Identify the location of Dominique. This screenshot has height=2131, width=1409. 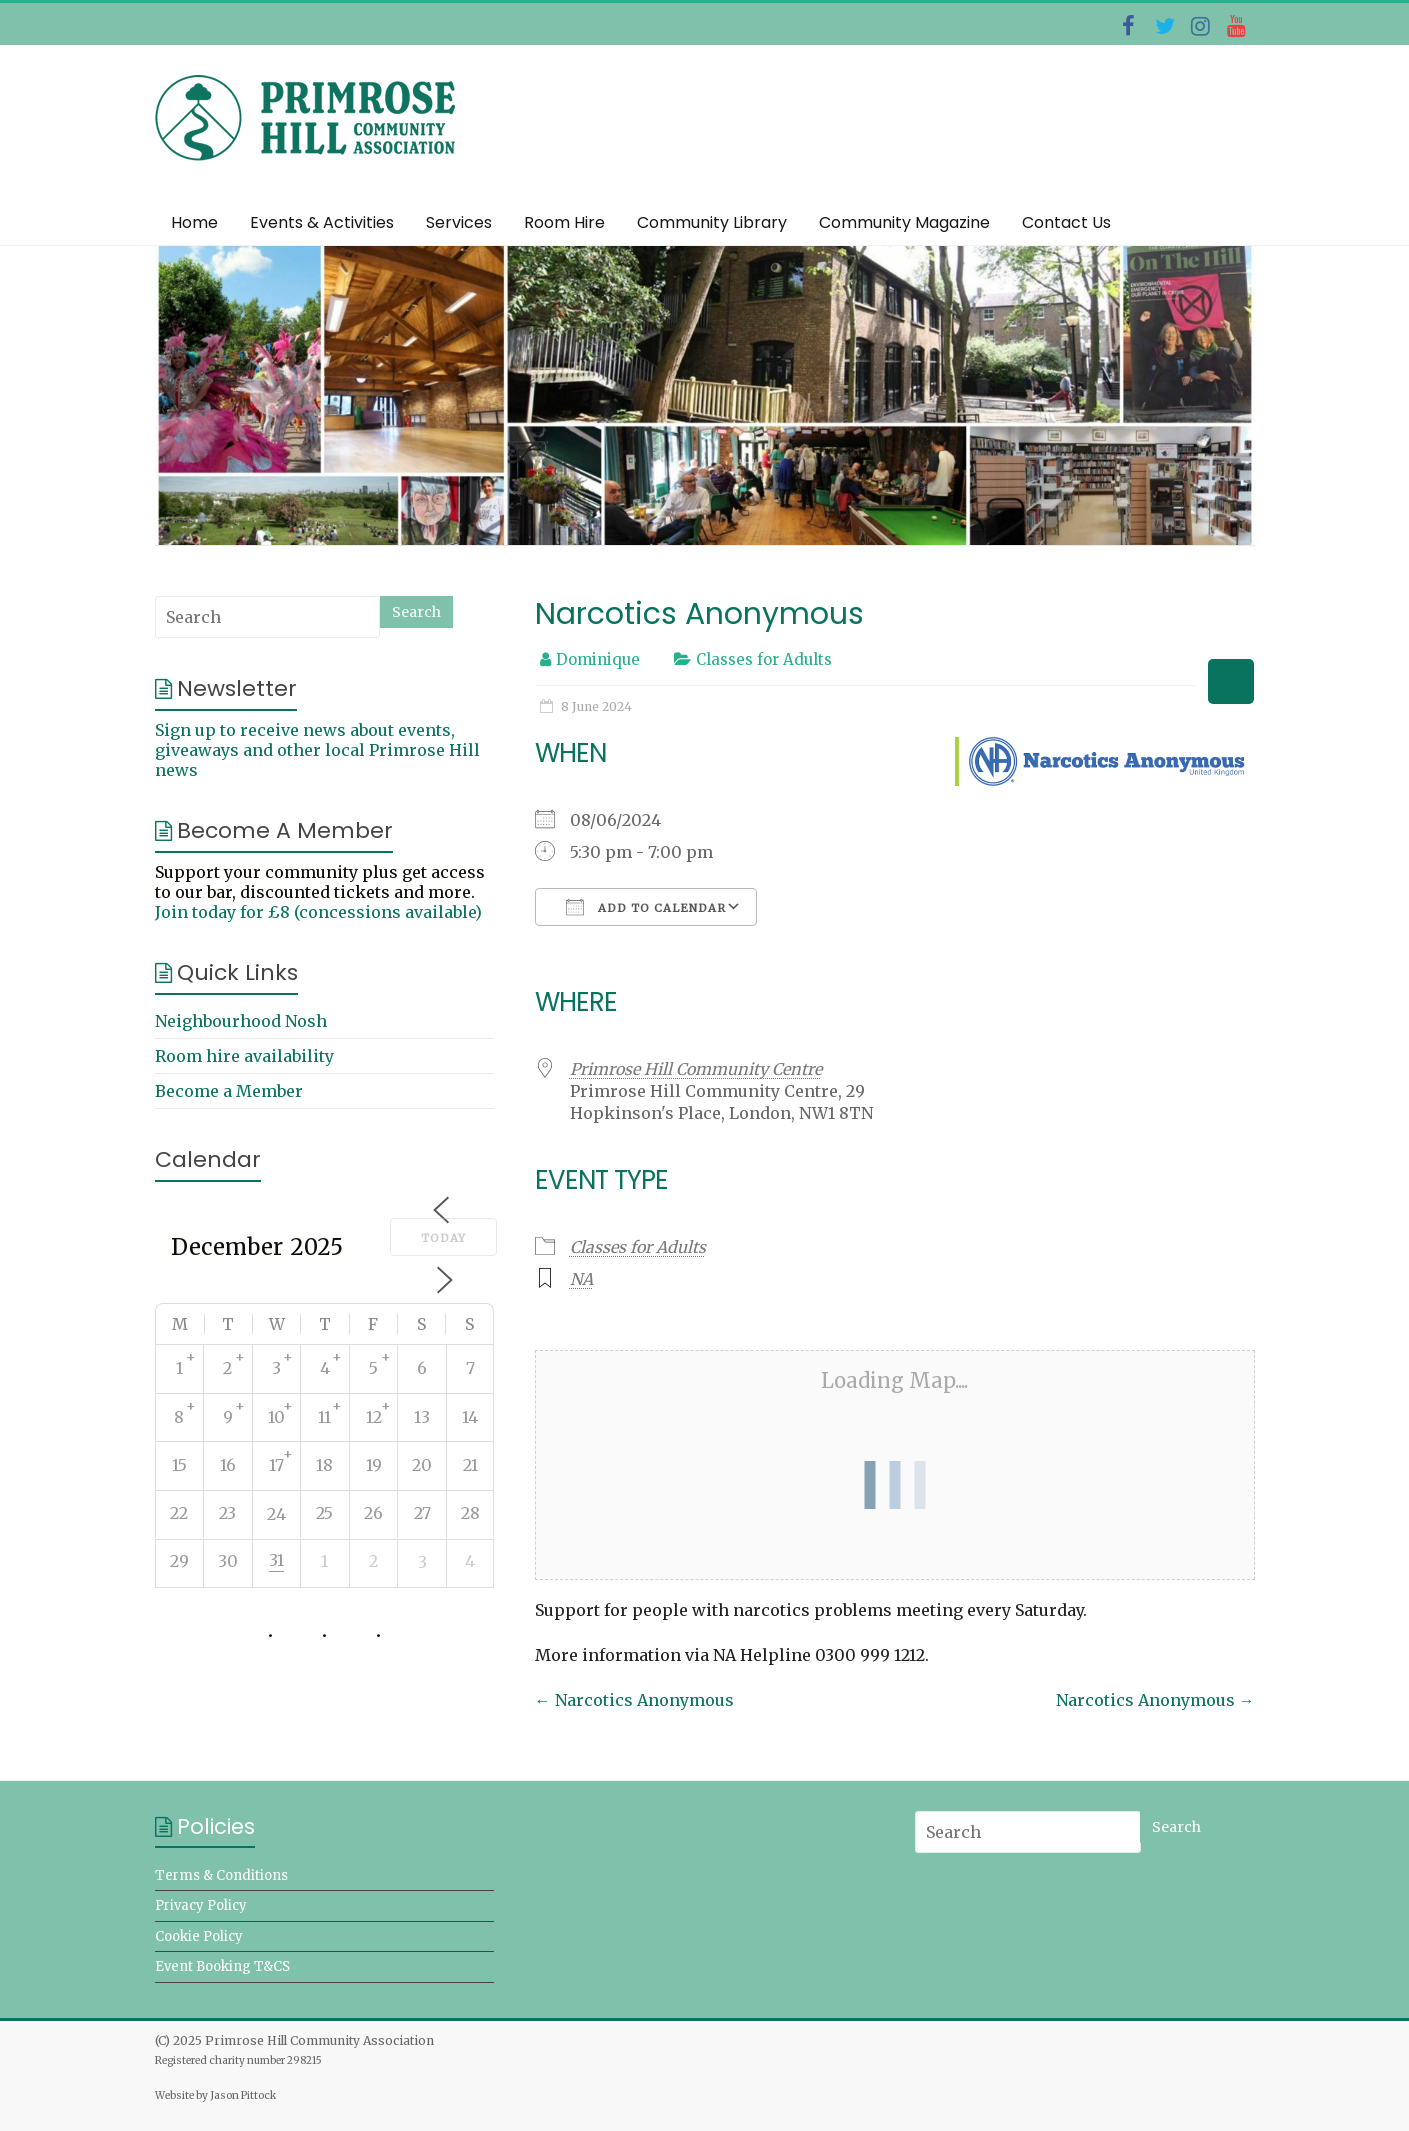
(598, 659).